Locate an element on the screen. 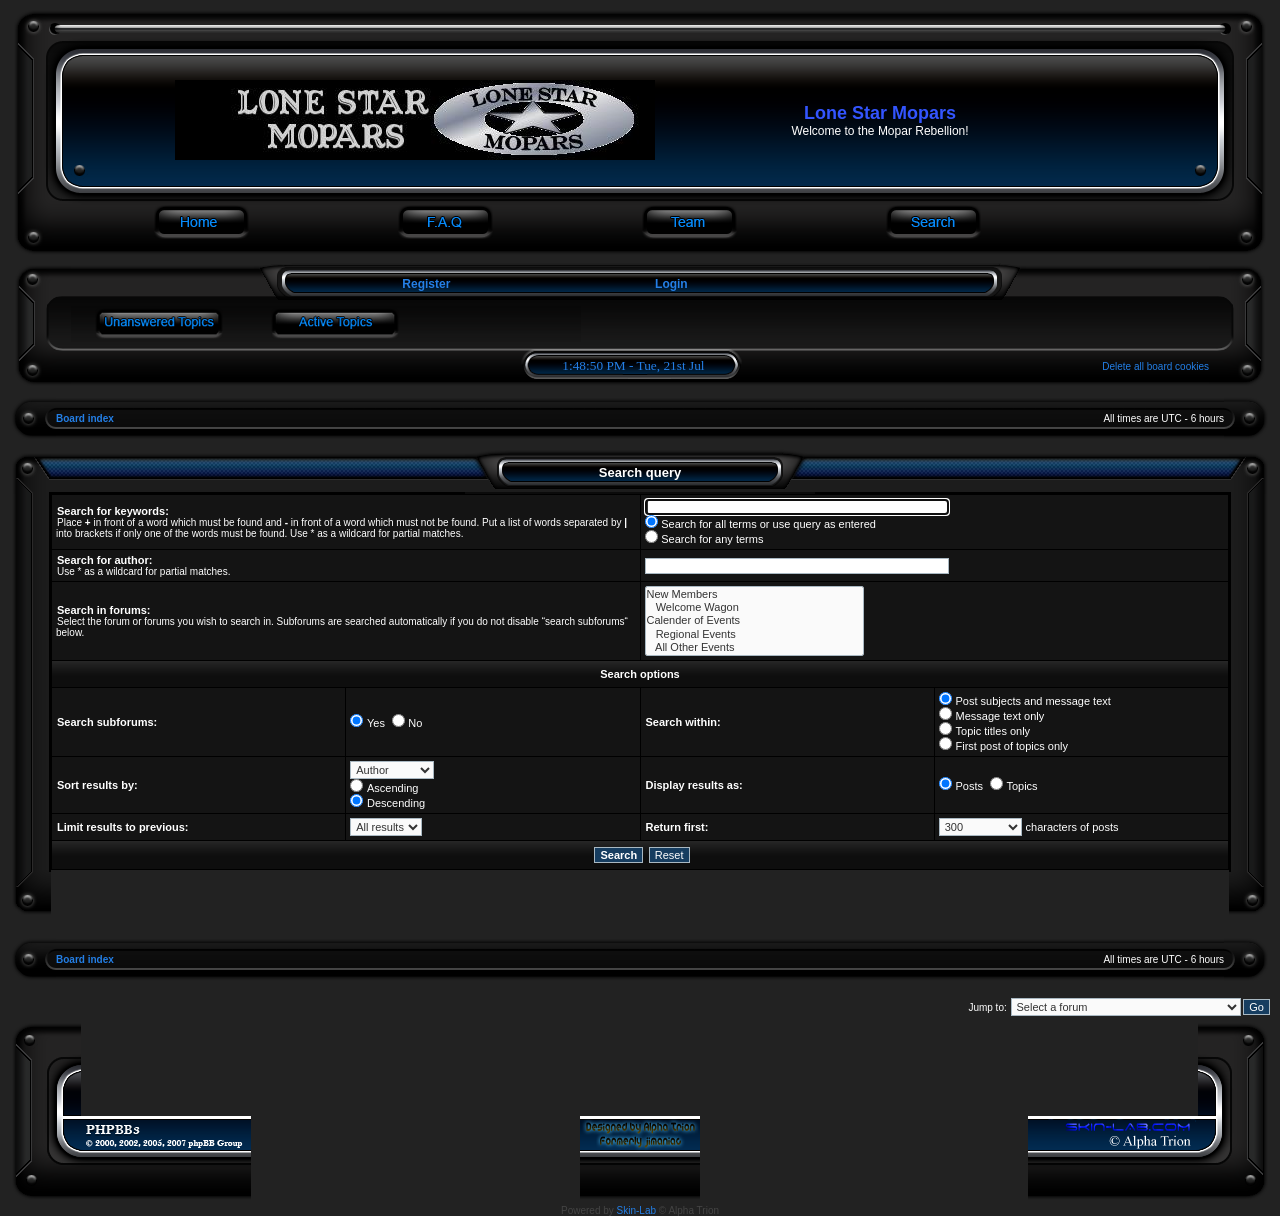 The height and width of the screenshot is (1216, 1280). Board index is located at coordinates (85, 418).